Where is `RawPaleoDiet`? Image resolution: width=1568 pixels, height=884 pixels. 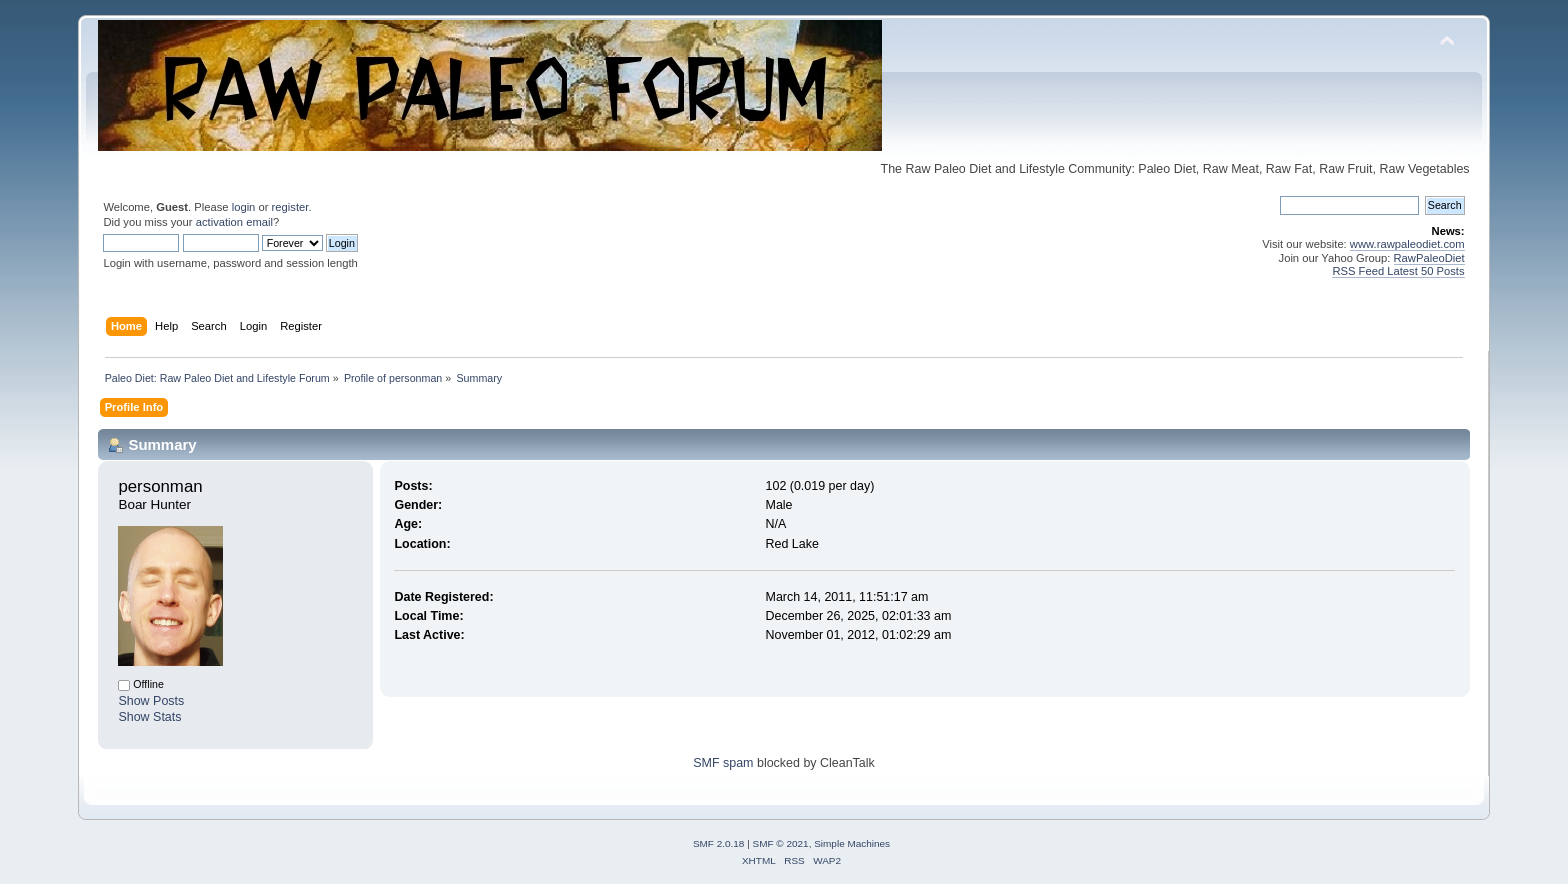 RawPaleoDiet is located at coordinates (1429, 258).